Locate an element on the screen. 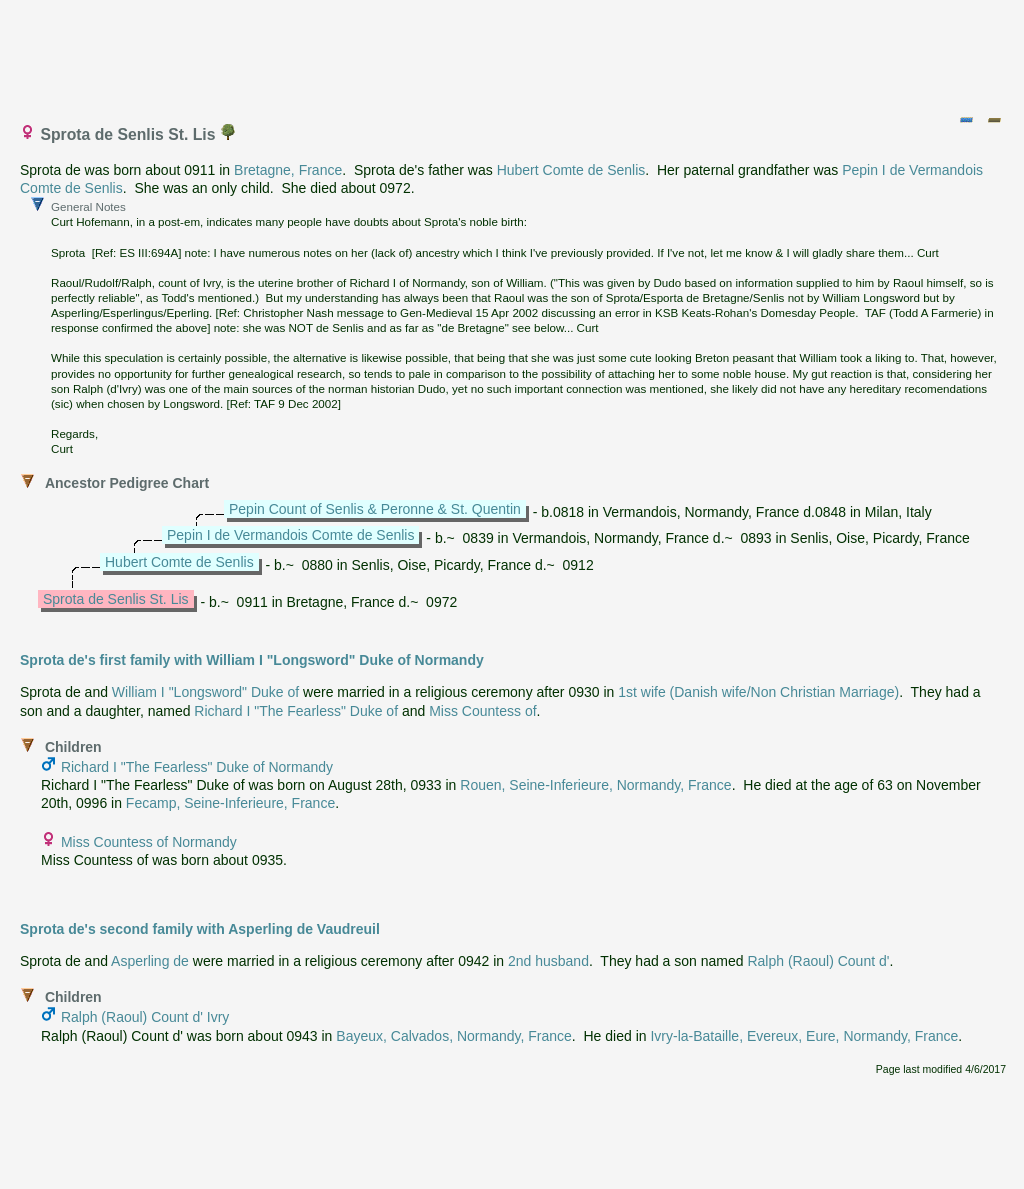 The image size is (1024, 1189). Ralph (Raoul) Count d' Ivry is located at coordinates (145, 1017).